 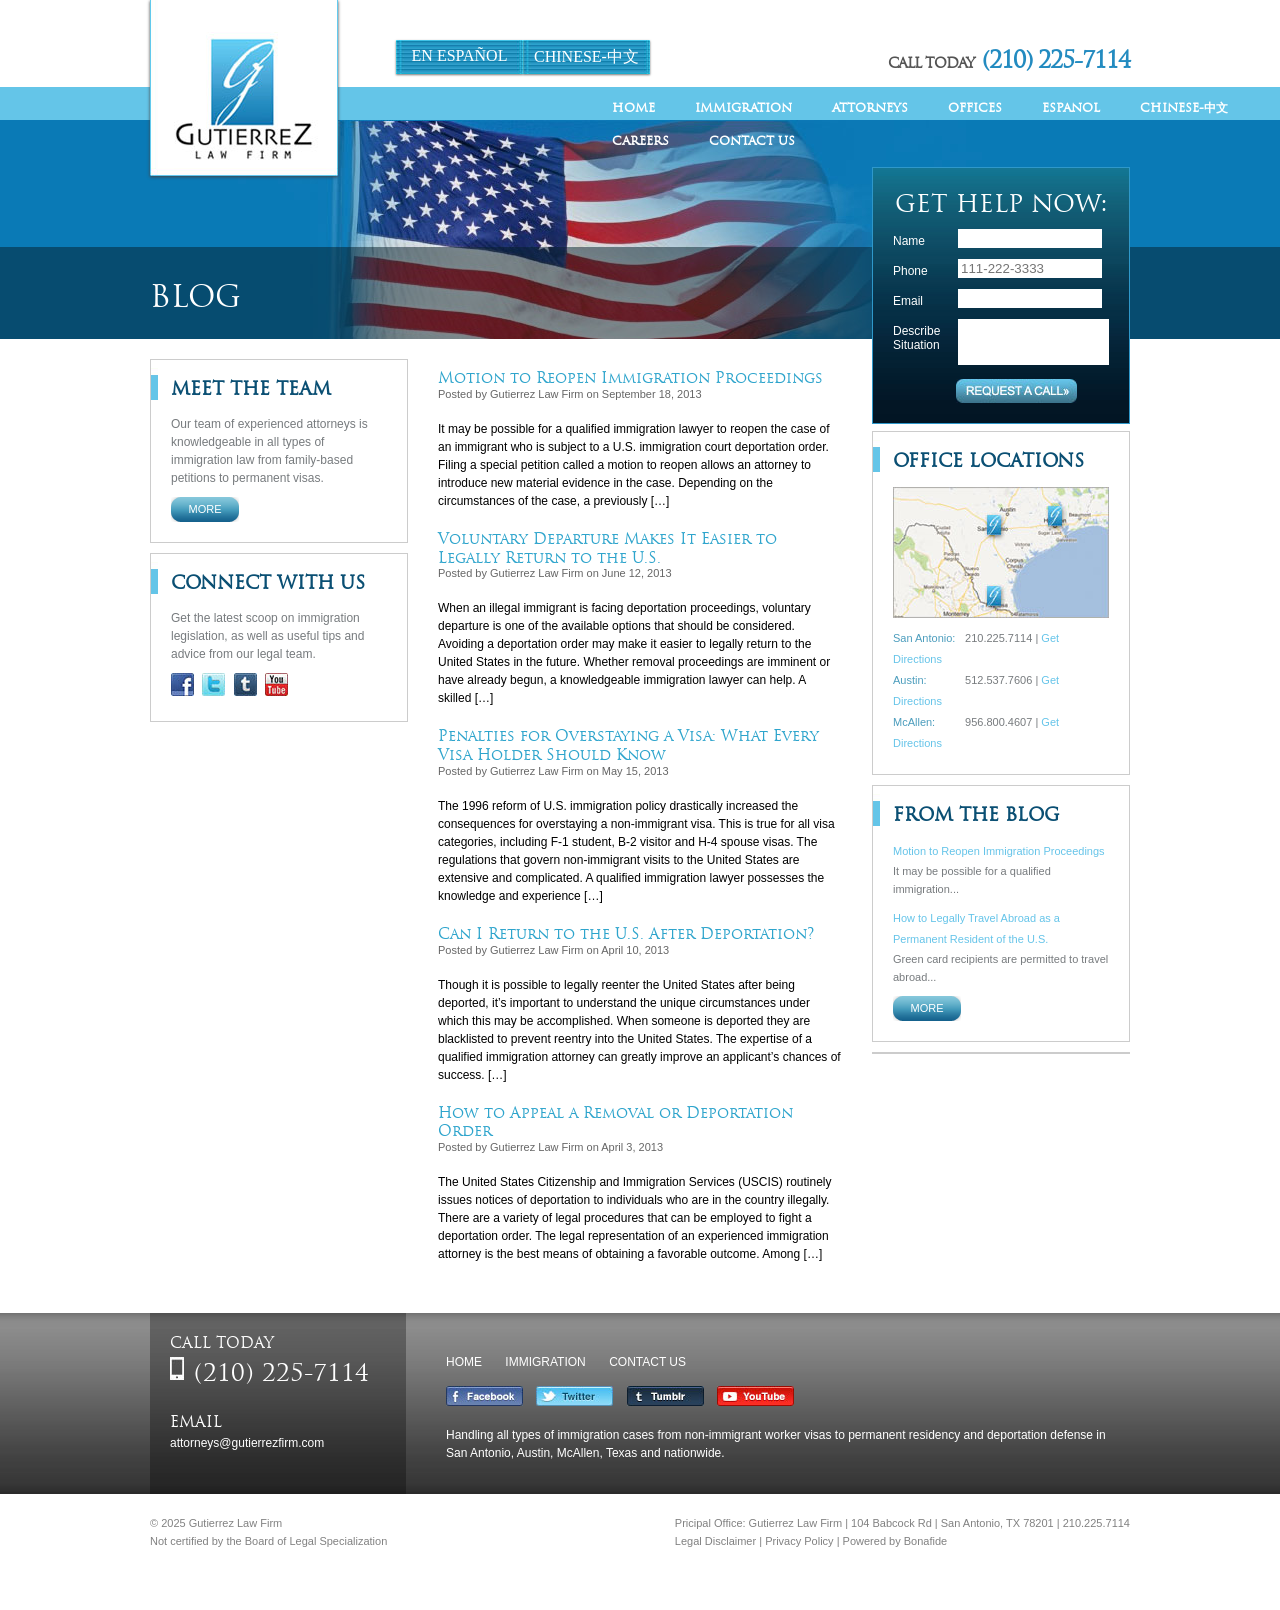 What do you see at coordinates (633, 107) in the screenshot?
I see `Home` at bounding box center [633, 107].